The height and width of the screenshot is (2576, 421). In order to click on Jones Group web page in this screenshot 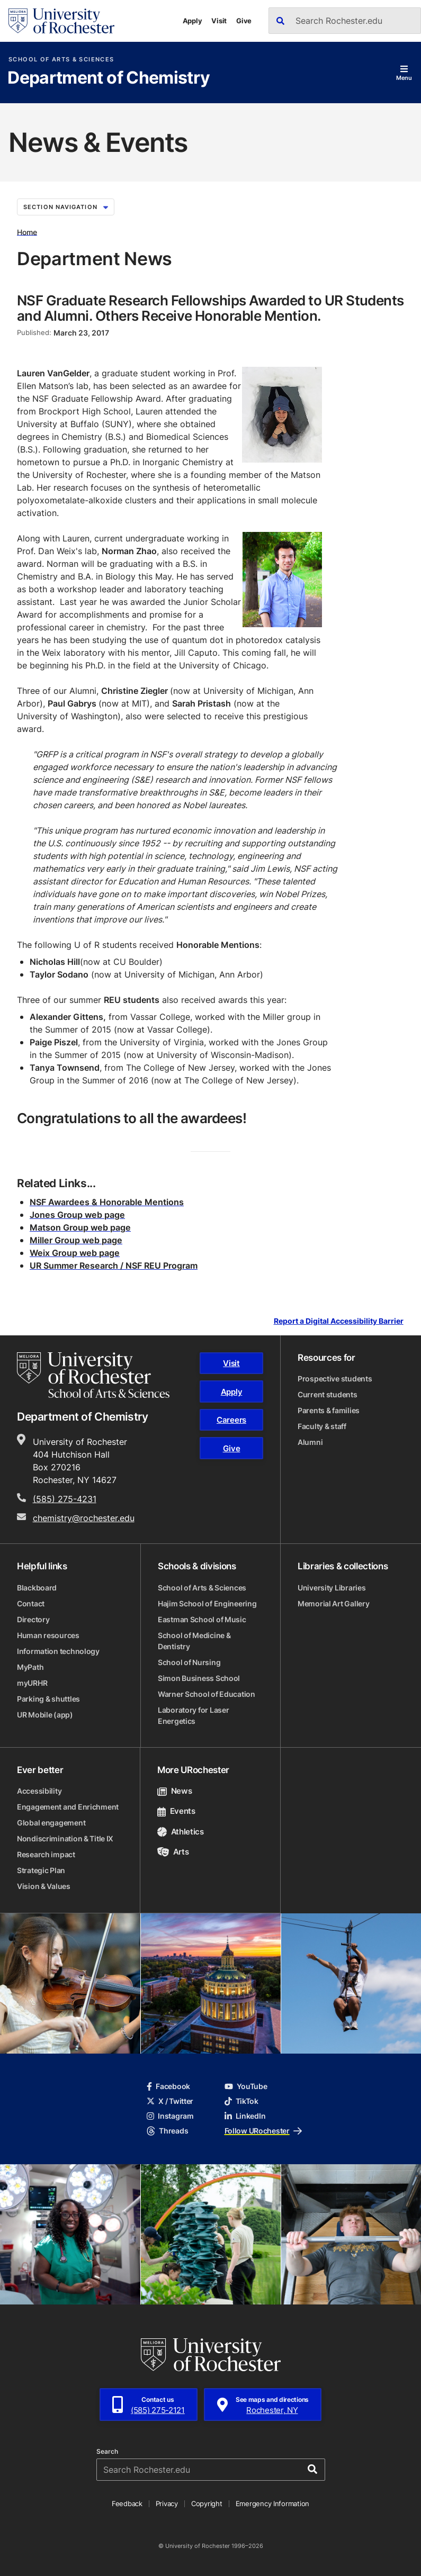, I will do `click(77, 1215)`.